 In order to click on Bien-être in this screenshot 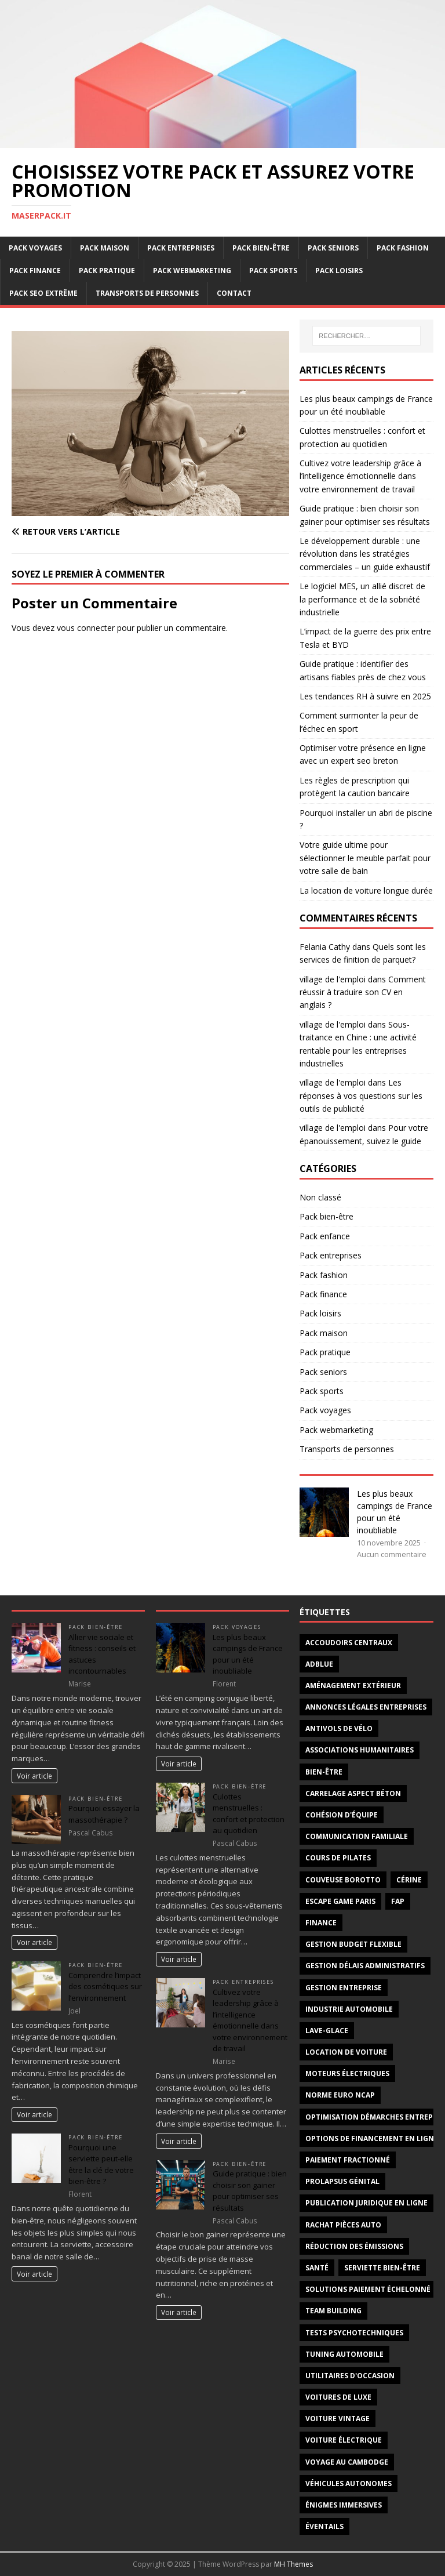, I will do `click(323, 1772)`.